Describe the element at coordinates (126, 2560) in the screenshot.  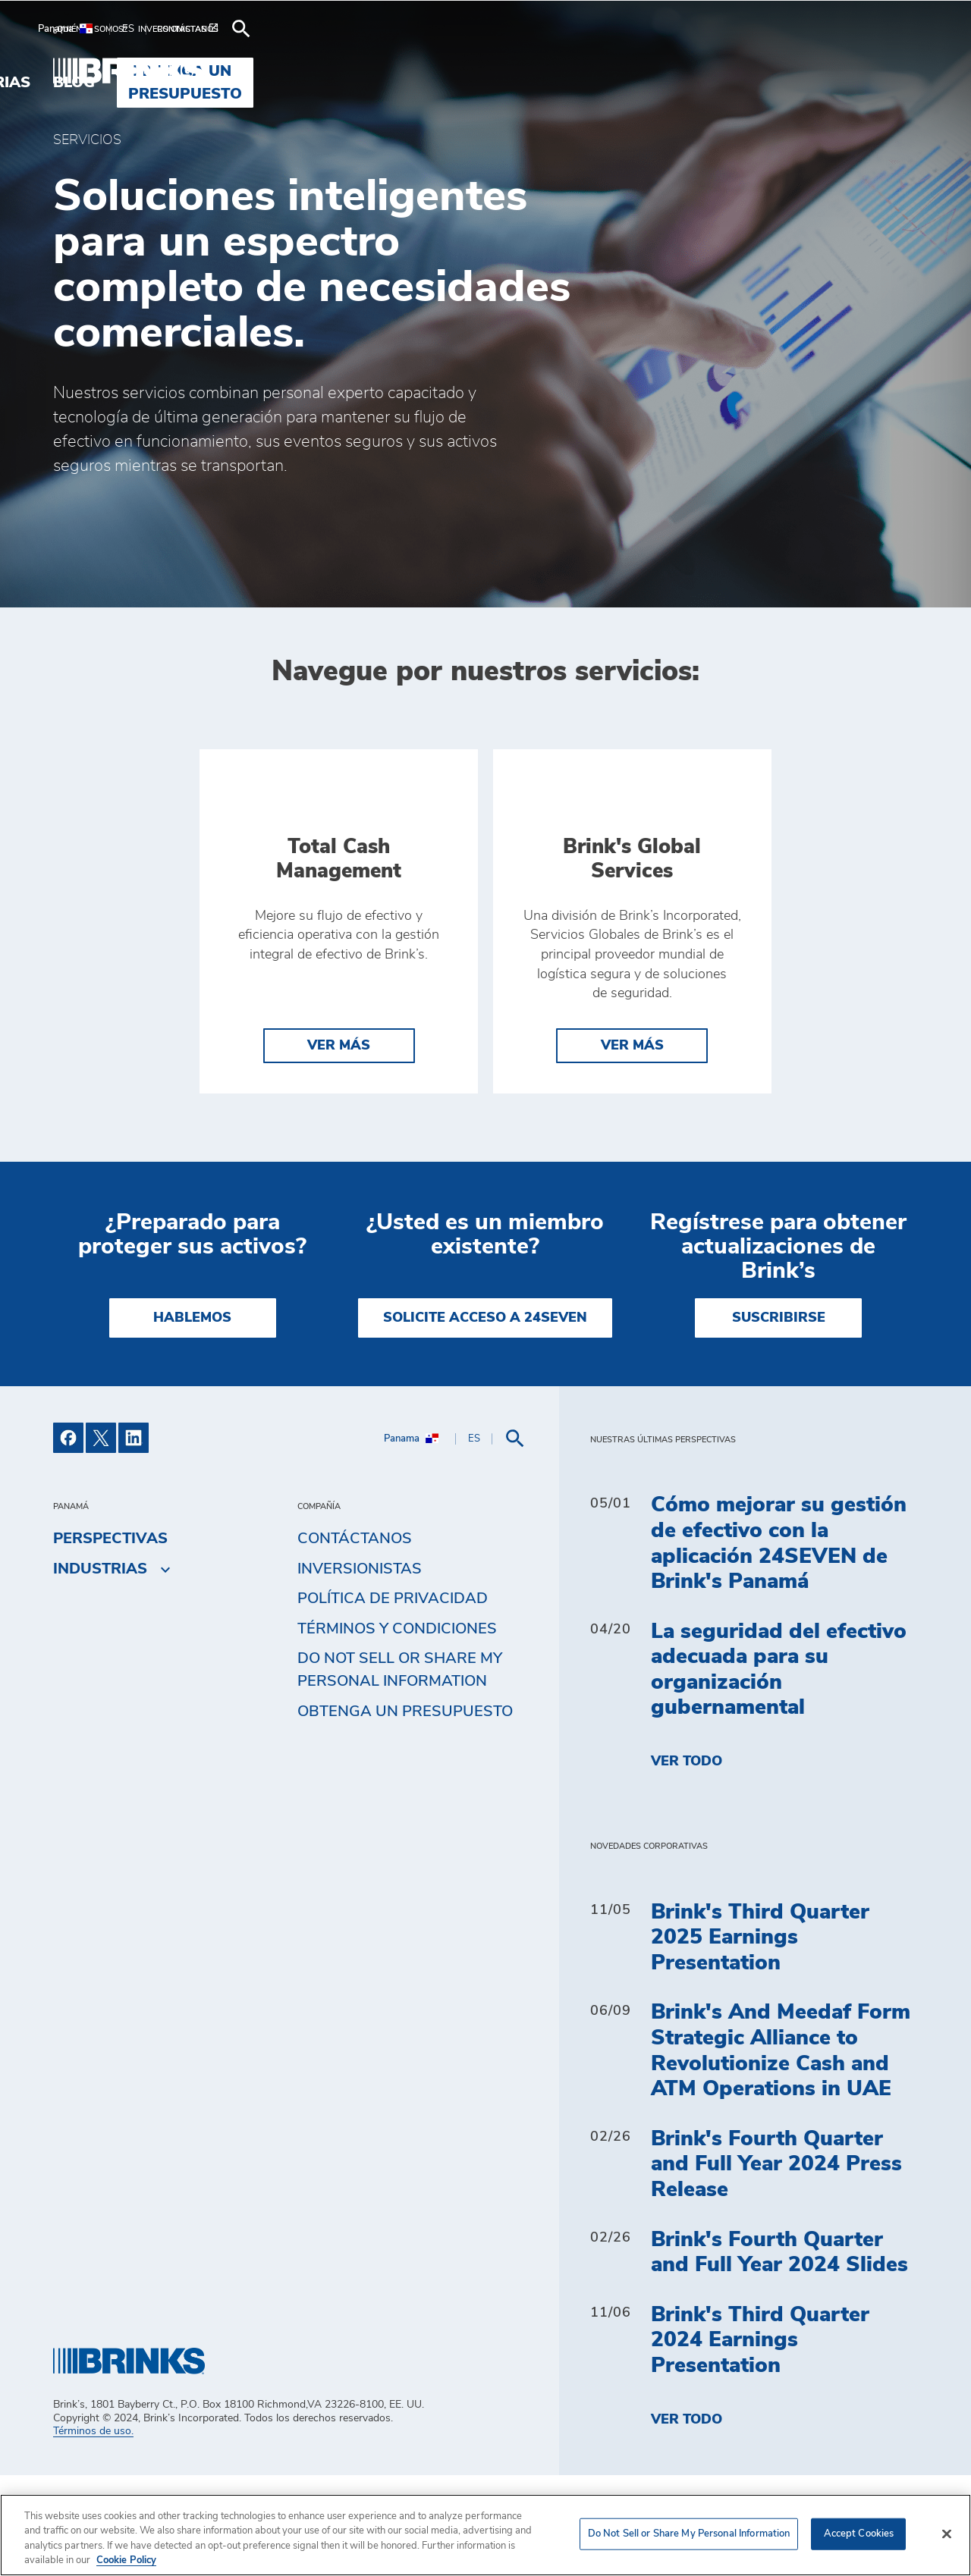
I see `Cookie Policy [More information about your privacy, opens in a new tab]` at that location.